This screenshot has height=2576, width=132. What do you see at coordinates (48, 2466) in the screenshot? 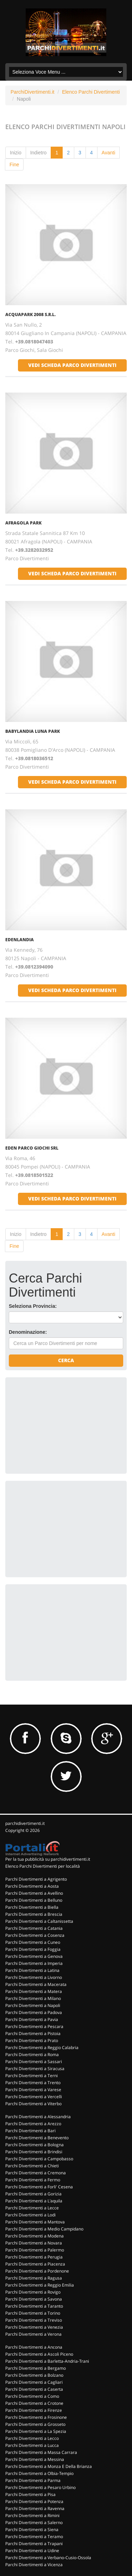
I see `Parchi Divertimenti a Monza E Della Brianza` at bounding box center [48, 2466].